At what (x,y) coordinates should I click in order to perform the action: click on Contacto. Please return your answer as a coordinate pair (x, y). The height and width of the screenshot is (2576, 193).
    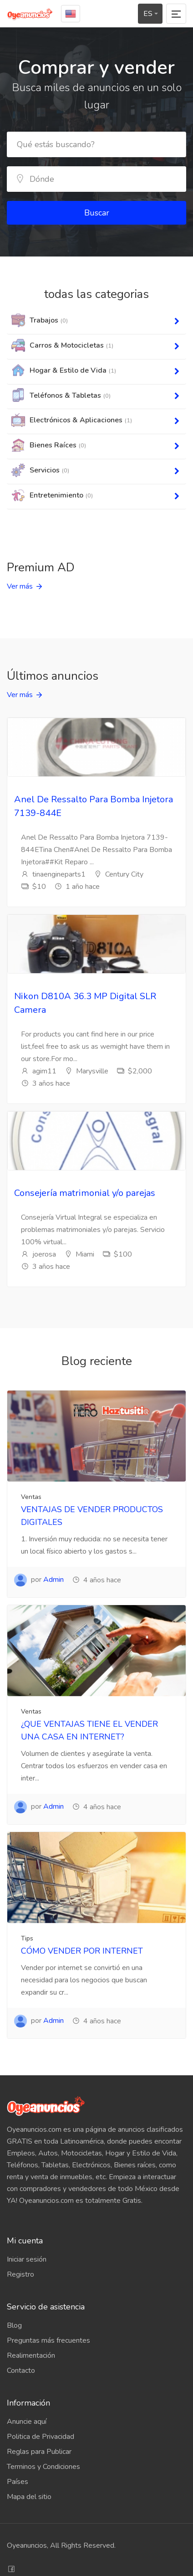
    Looking at the image, I should click on (21, 2371).